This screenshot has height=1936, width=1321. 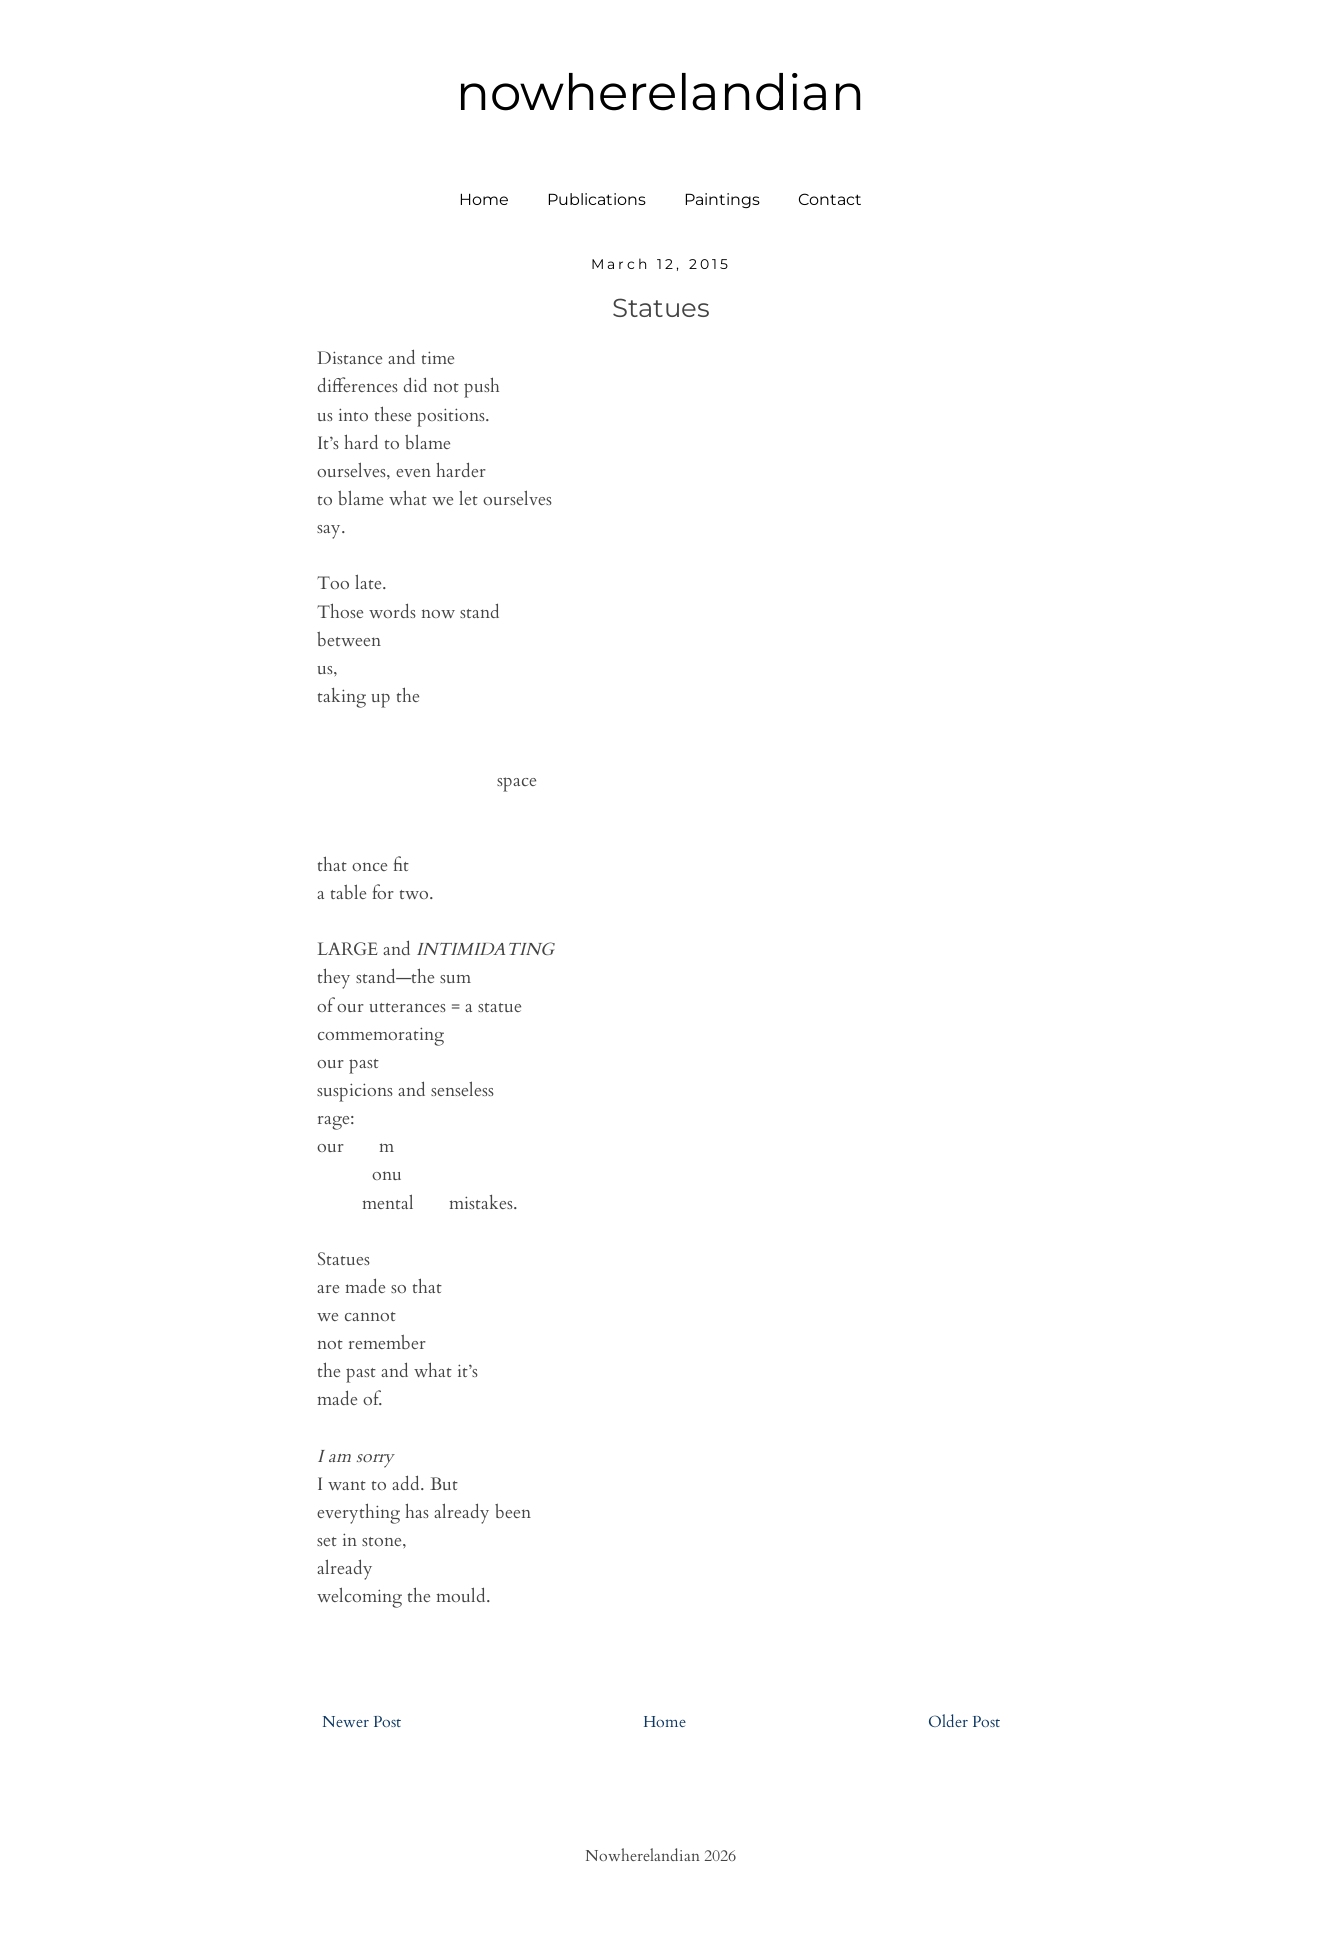 What do you see at coordinates (484, 199) in the screenshot?
I see `Home` at bounding box center [484, 199].